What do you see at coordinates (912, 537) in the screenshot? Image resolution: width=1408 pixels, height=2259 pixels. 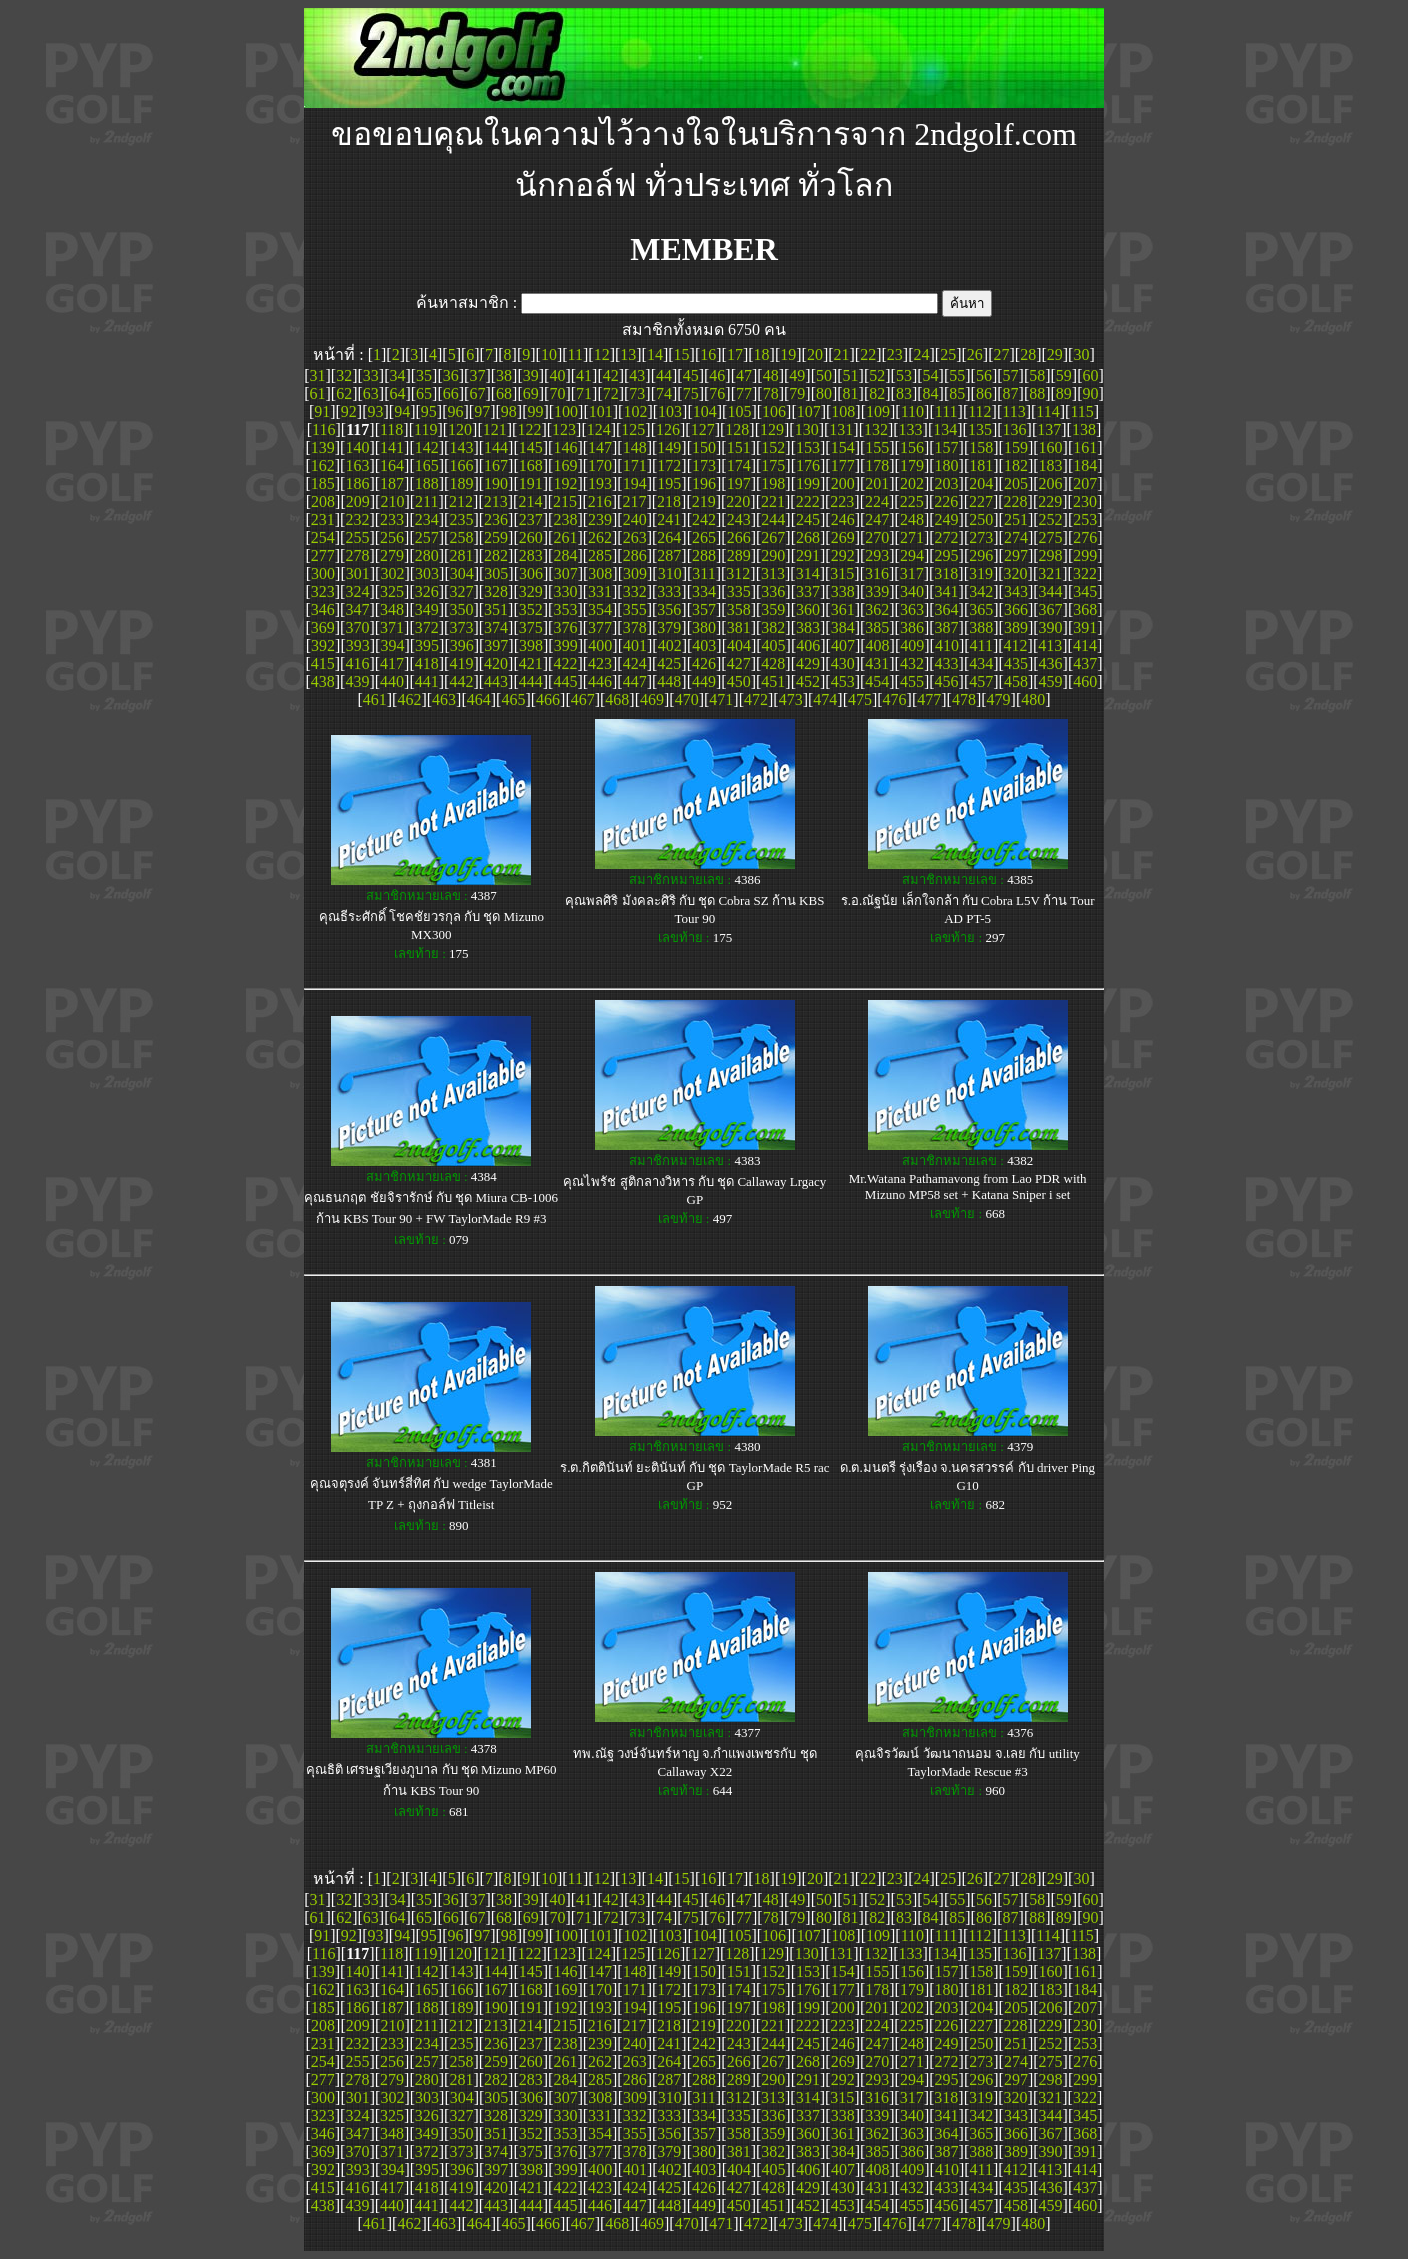 I see `271` at bounding box center [912, 537].